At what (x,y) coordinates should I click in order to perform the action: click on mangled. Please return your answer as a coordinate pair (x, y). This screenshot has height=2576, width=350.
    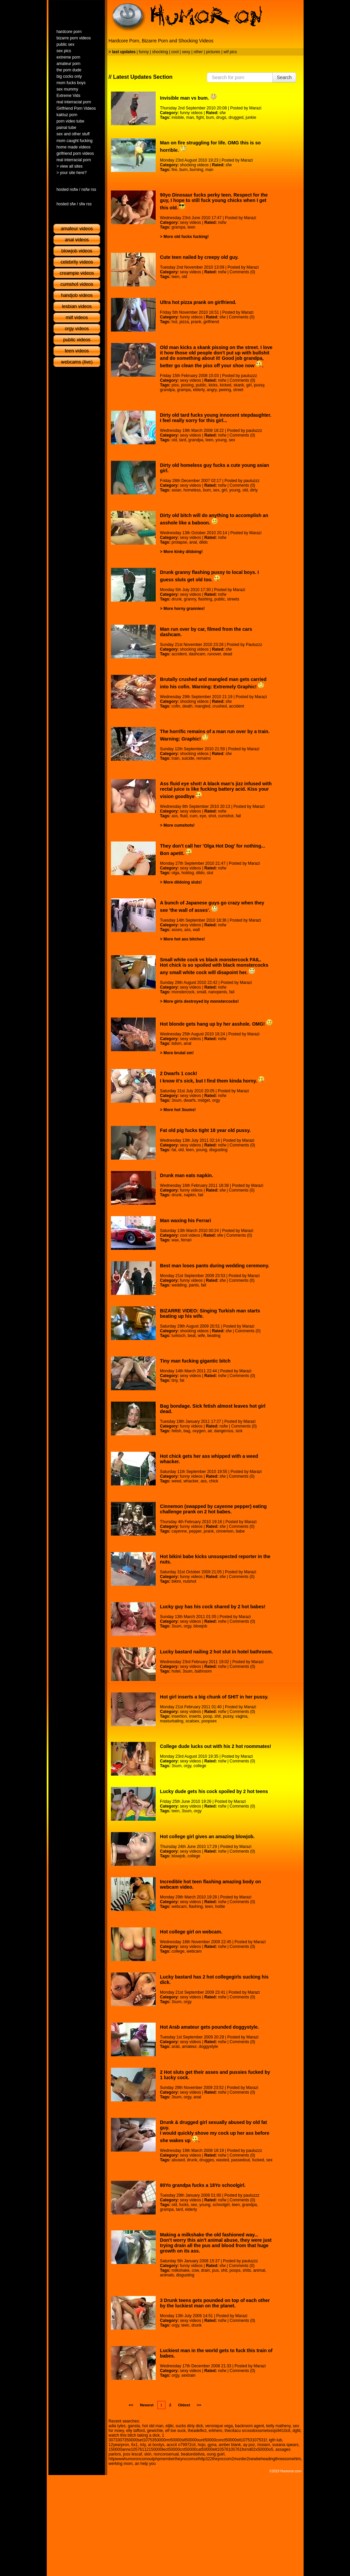
    Looking at the image, I should click on (202, 706).